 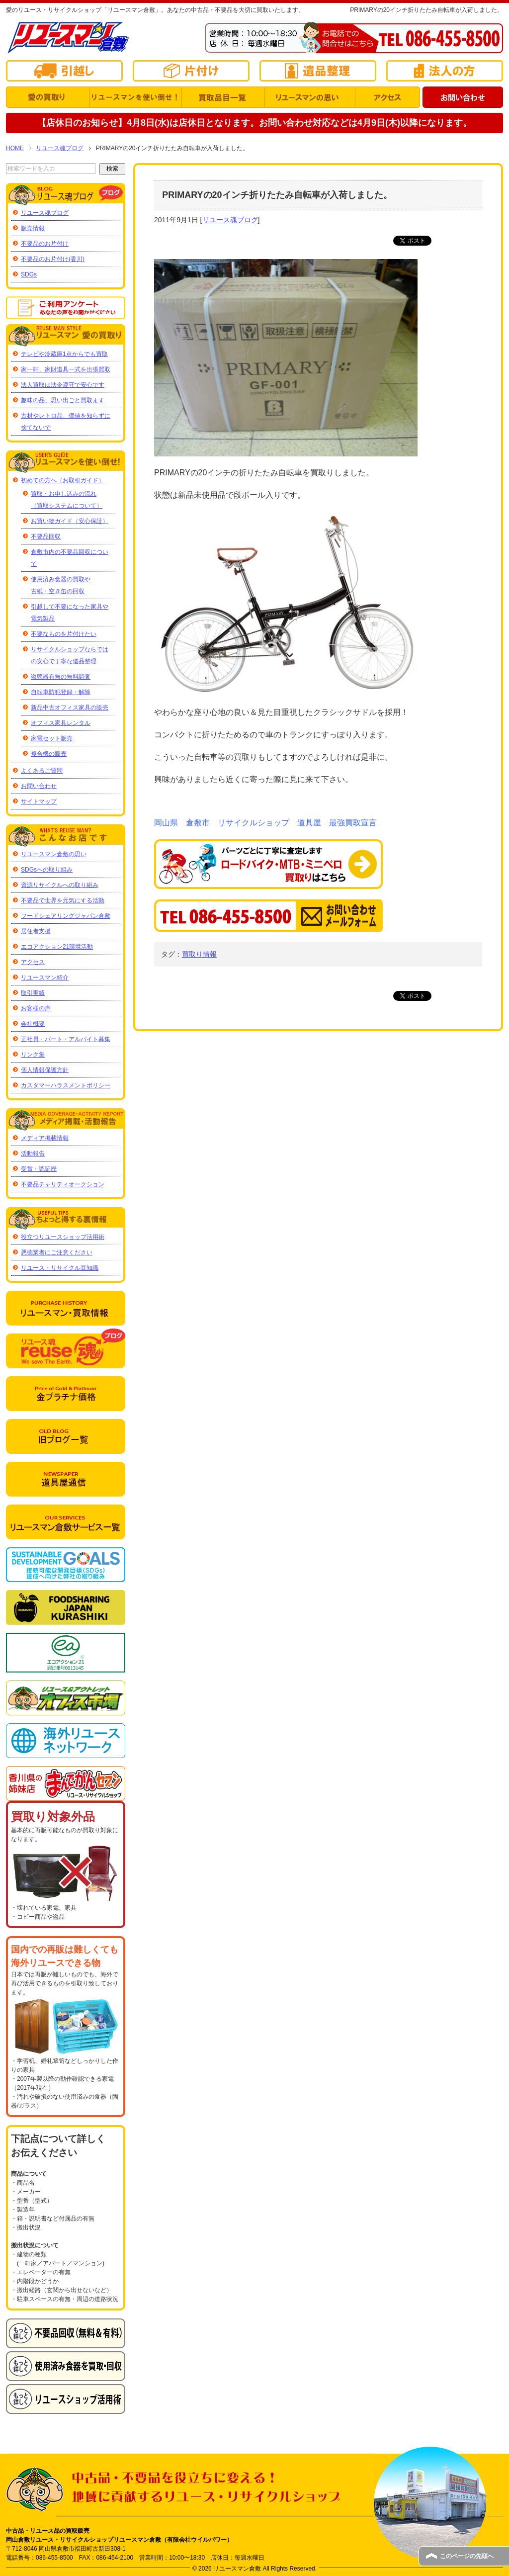 I want to click on 正社員・パート・アルバイト募集, so click(x=65, y=1039).